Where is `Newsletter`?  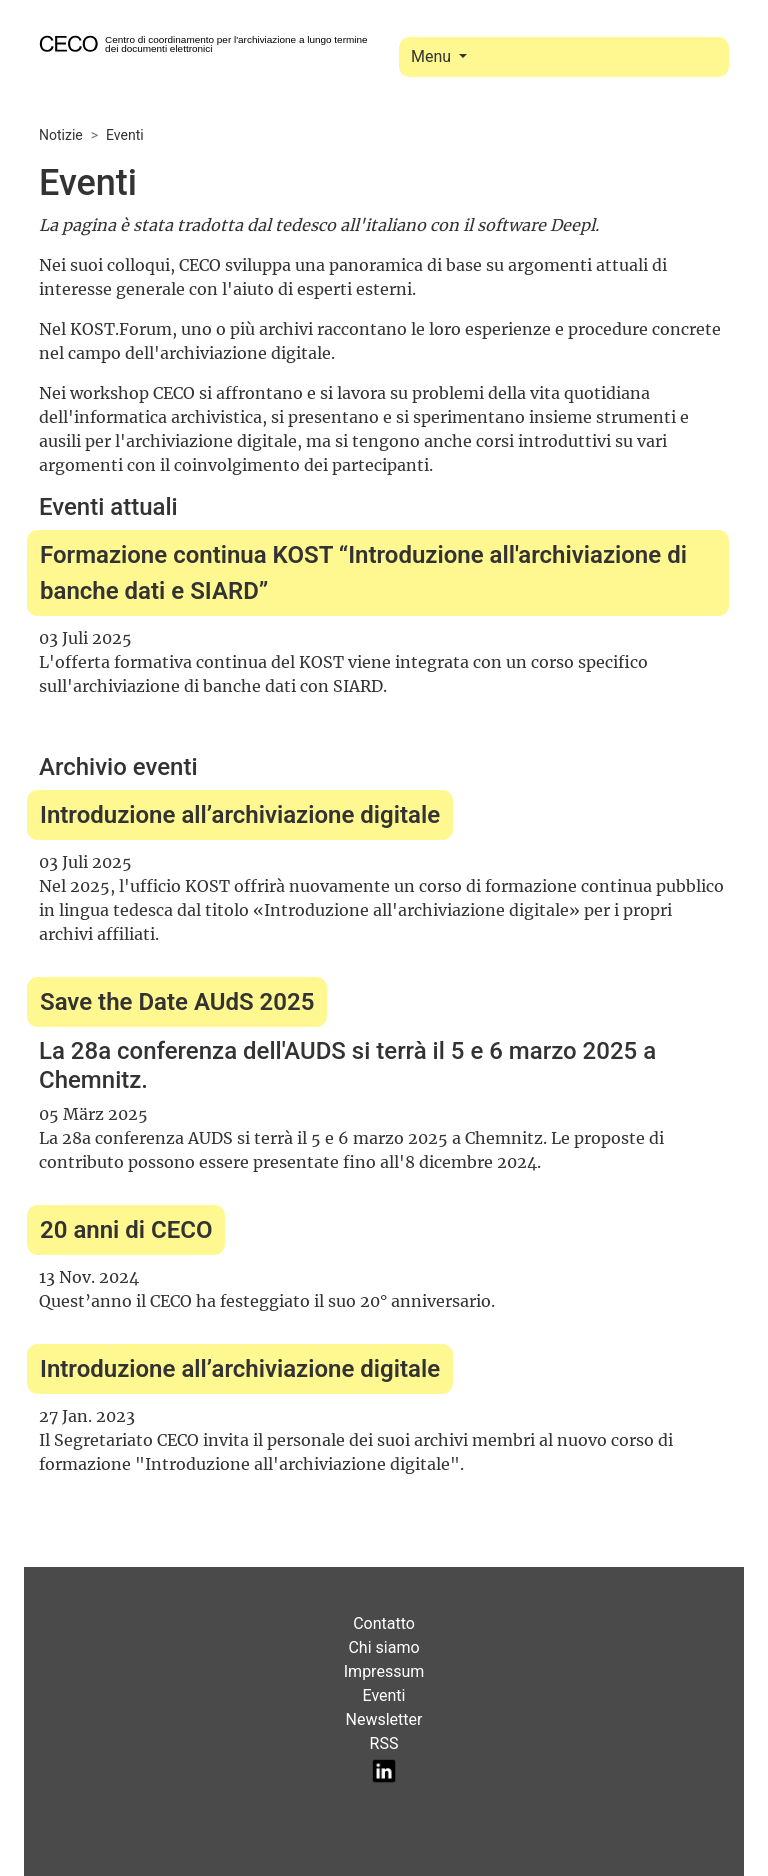 Newsletter is located at coordinates (384, 1719).